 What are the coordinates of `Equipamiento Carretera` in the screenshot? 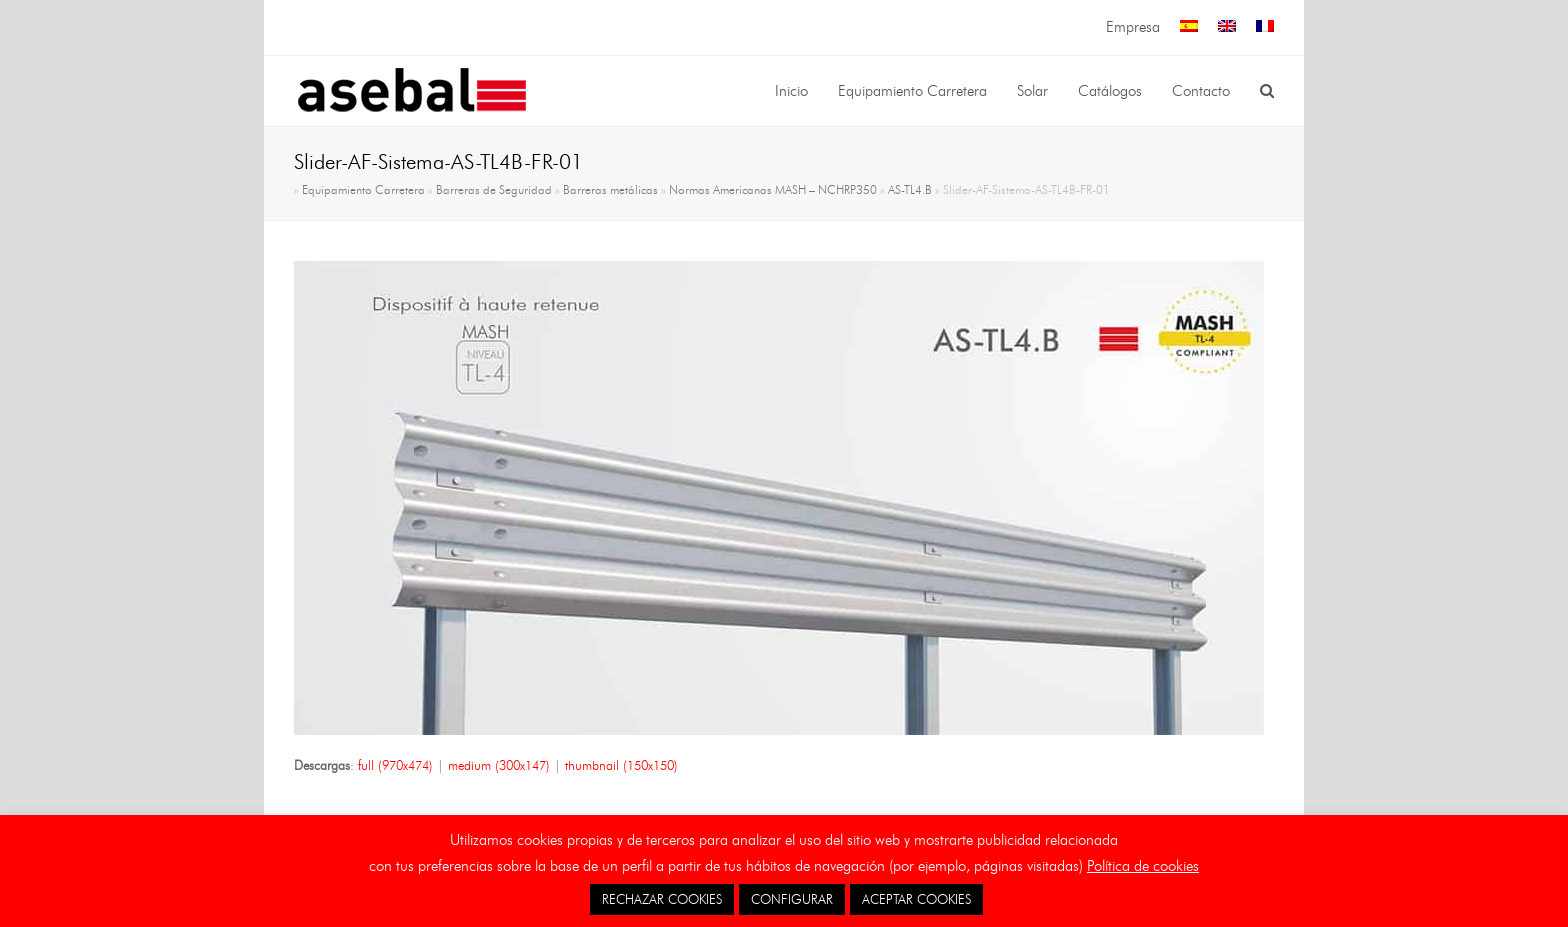 It's located at (363, 190).